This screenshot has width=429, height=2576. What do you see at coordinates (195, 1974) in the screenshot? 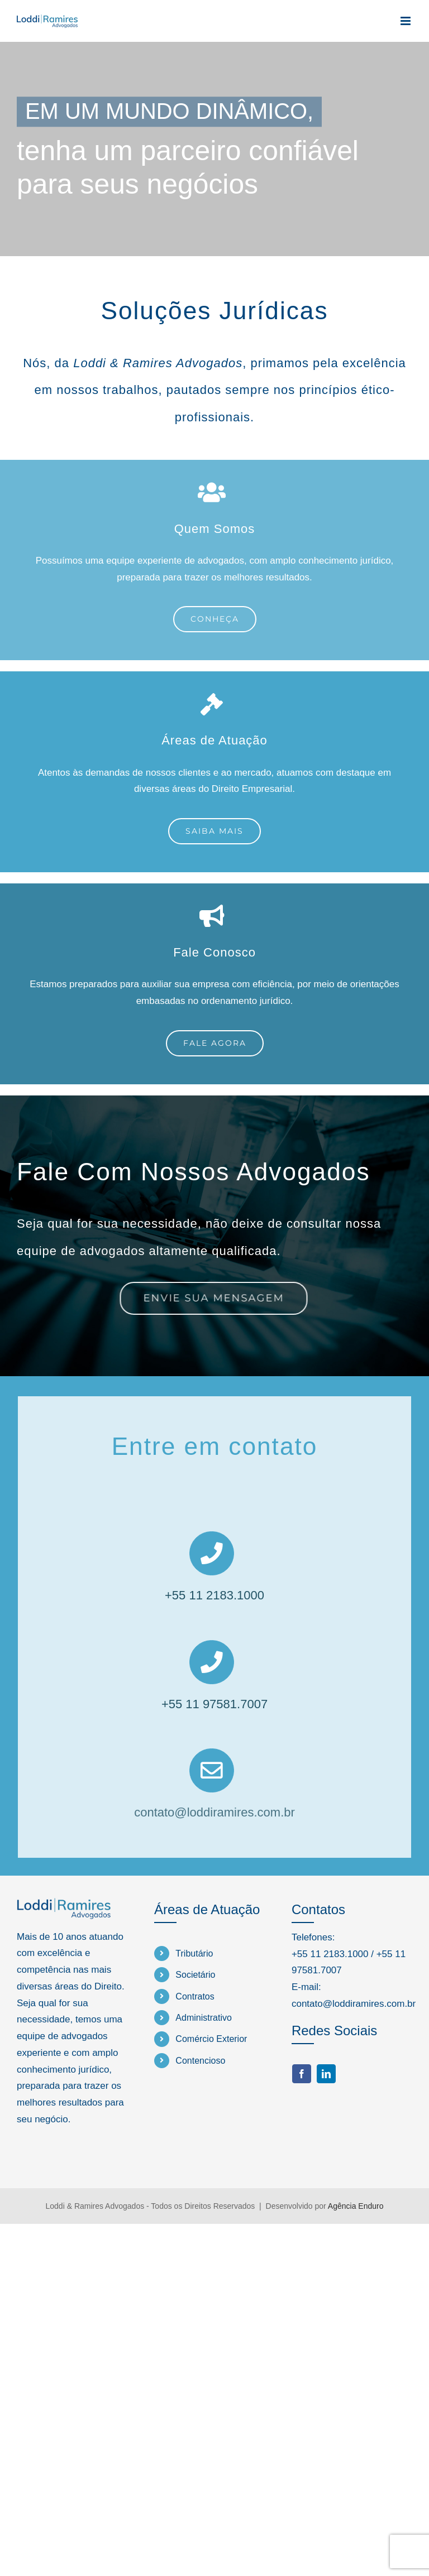
I see `Societário` at bounding box center [195, 1974].